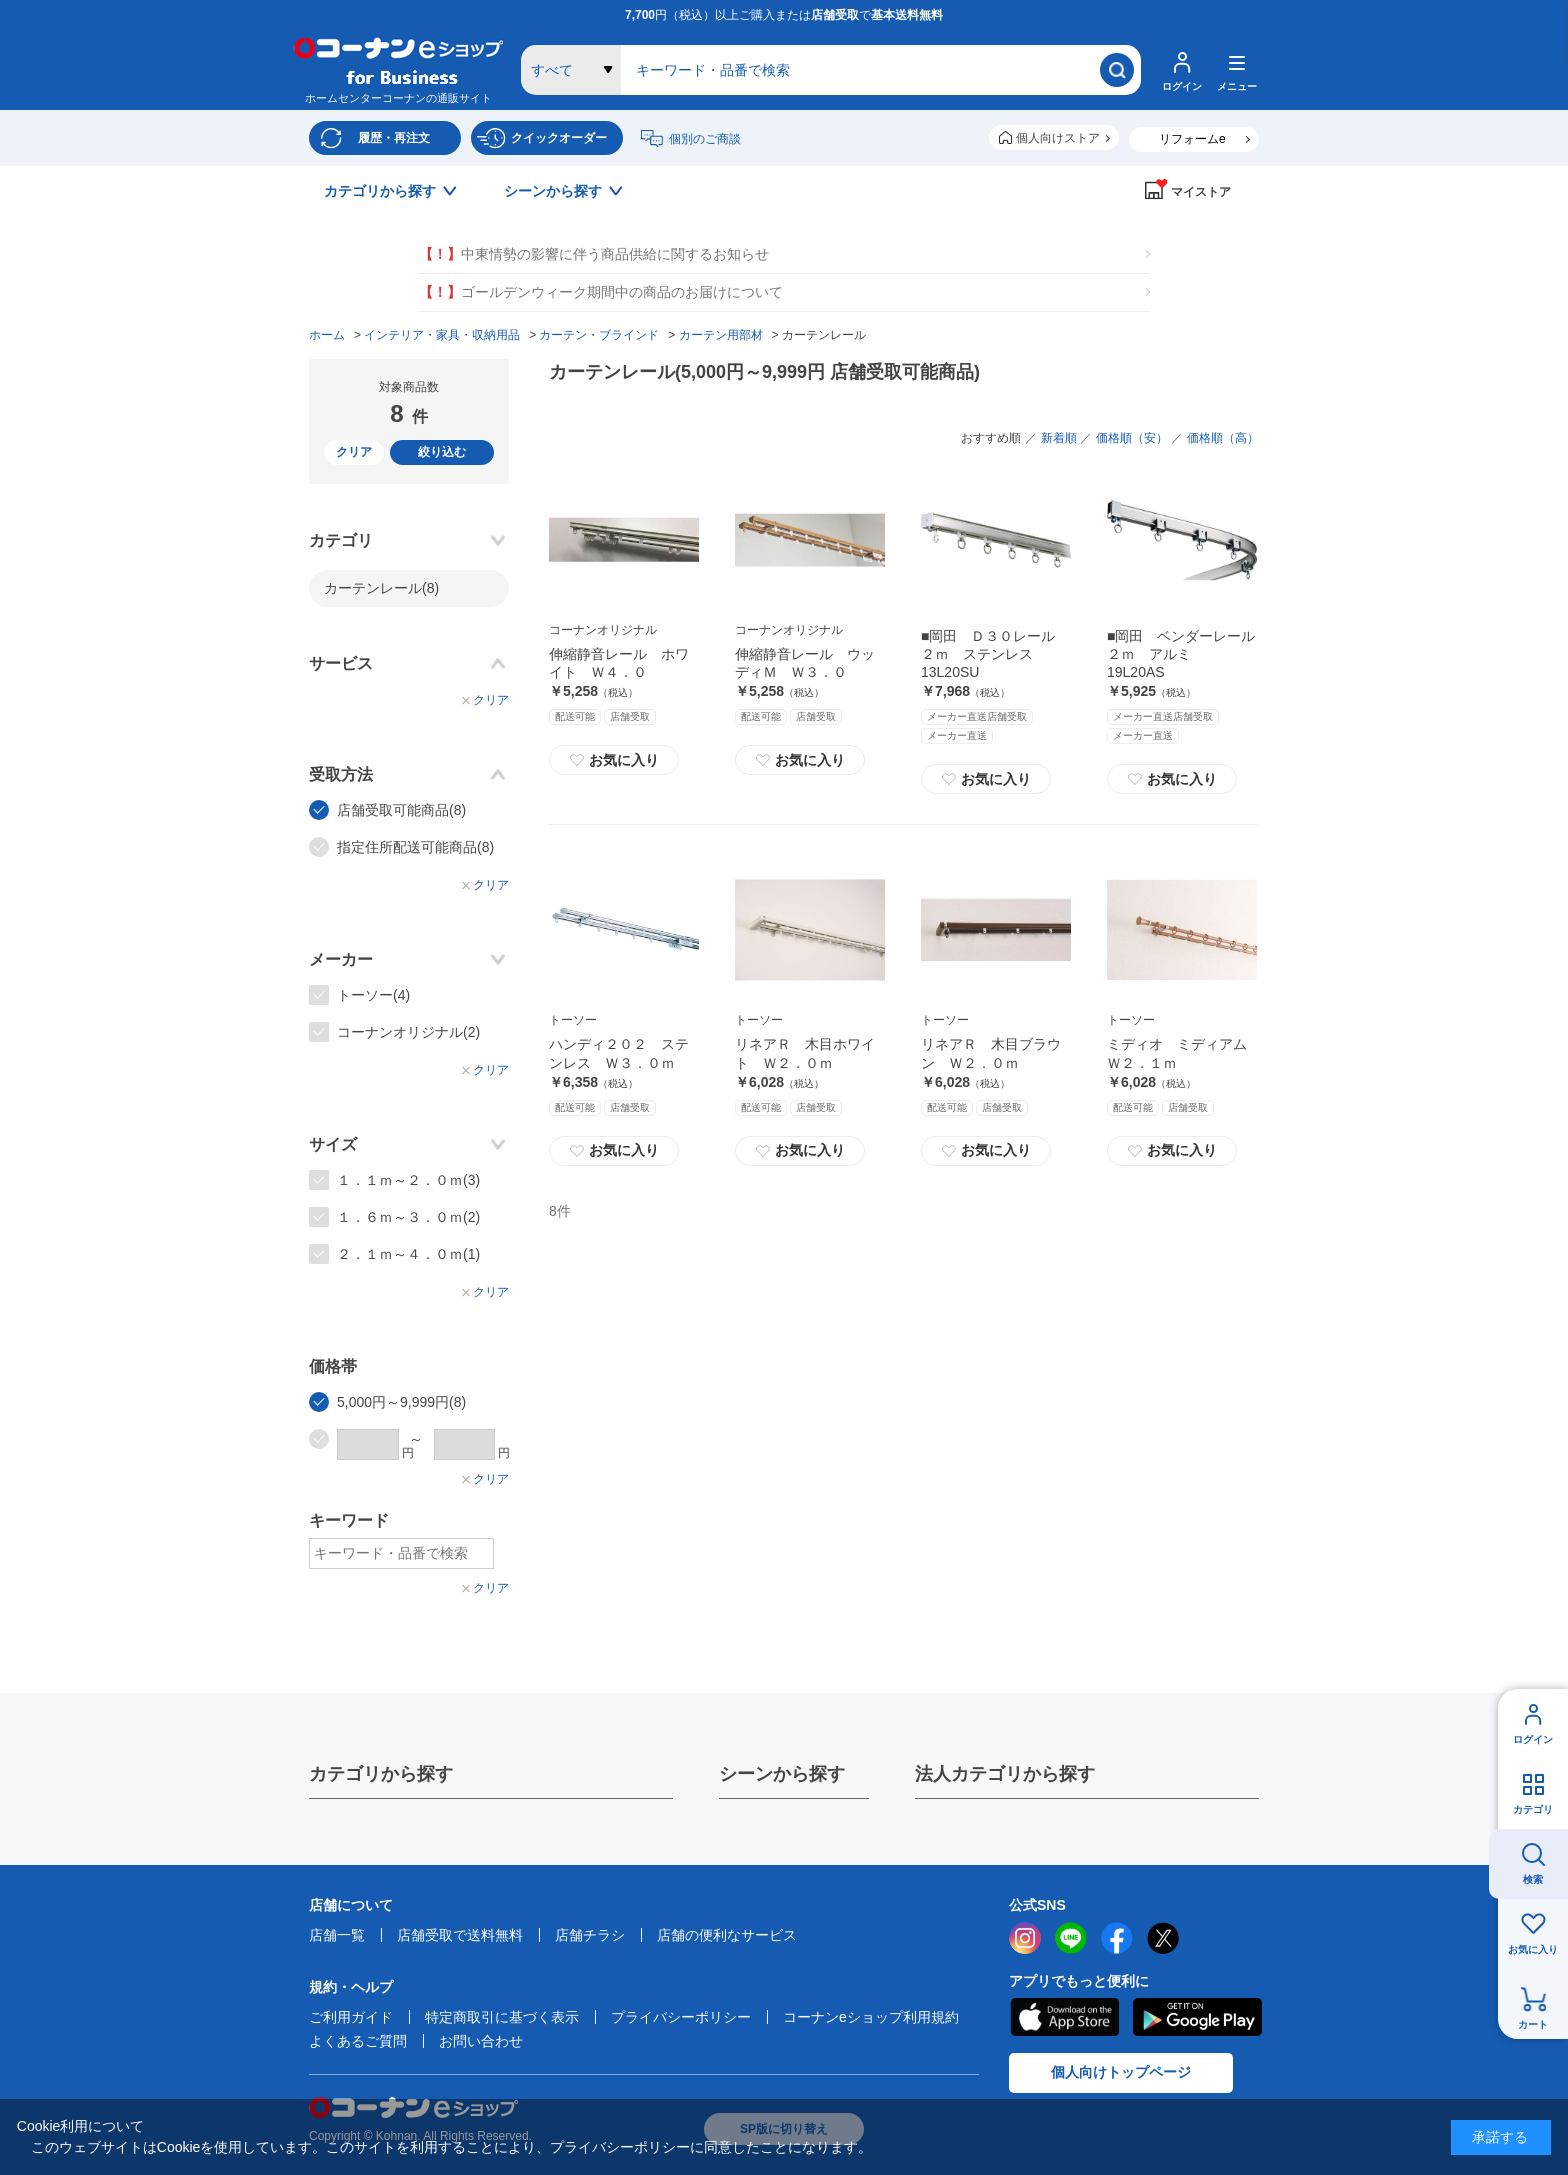 Image resolution: width=1568 pixels, height=2175 pixels. I want to click on Google Play, so click(1197, 2017).